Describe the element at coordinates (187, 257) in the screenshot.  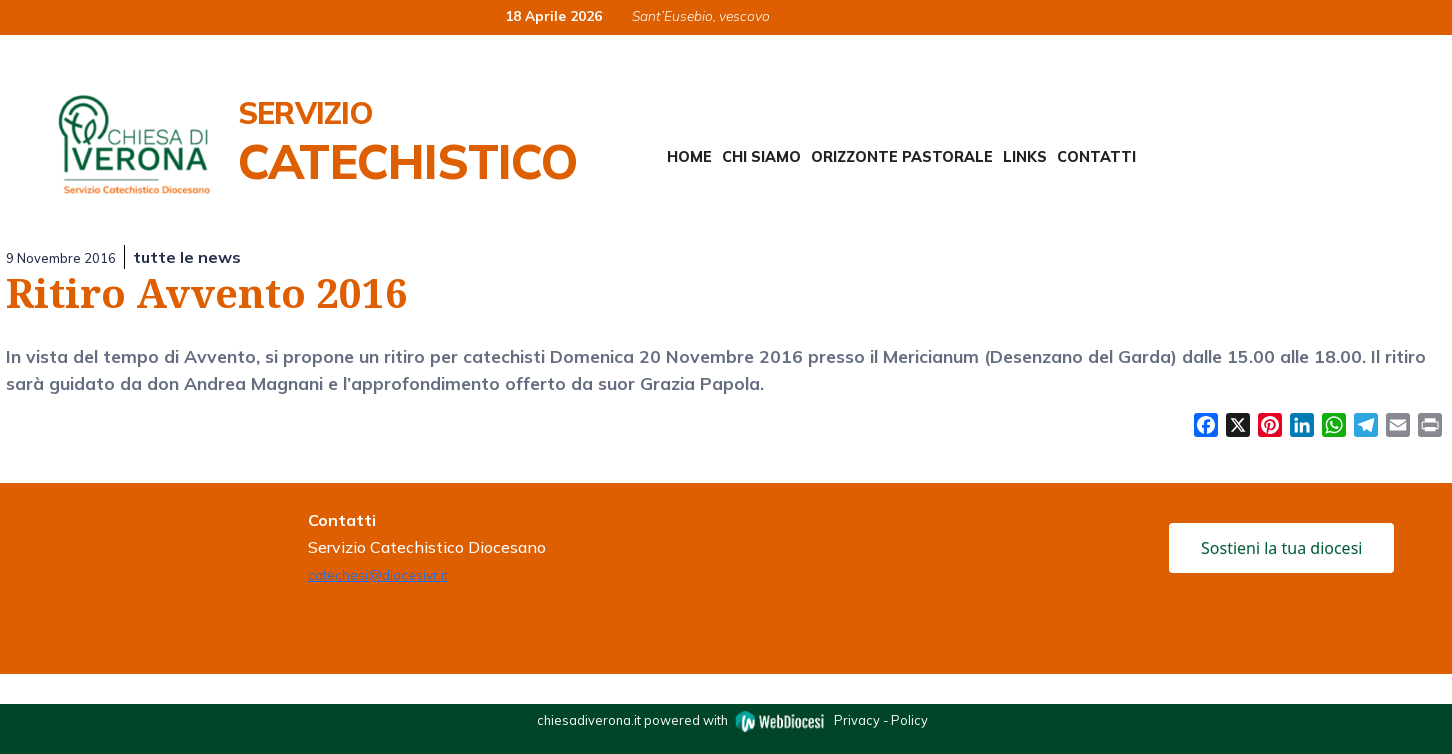
I see `tutte le news` at that location.